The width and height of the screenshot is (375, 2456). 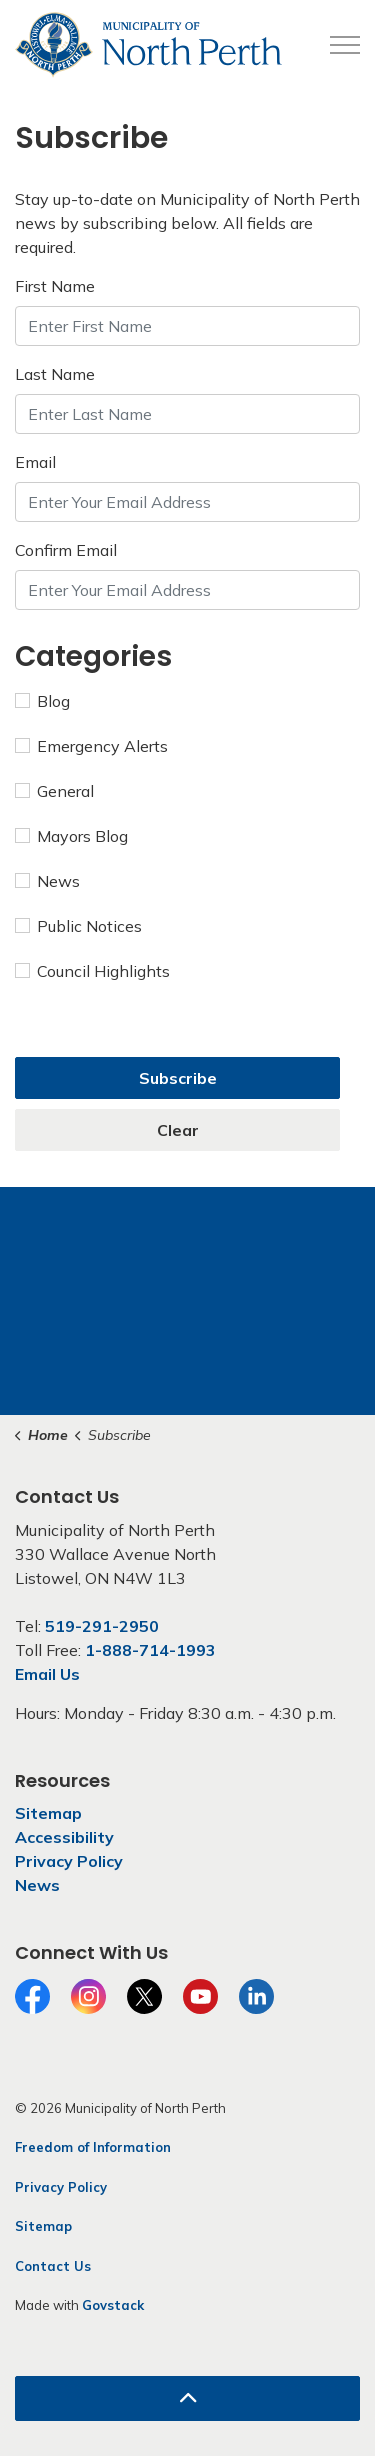 I want to click on Clear, so click(x=178, y=1130).